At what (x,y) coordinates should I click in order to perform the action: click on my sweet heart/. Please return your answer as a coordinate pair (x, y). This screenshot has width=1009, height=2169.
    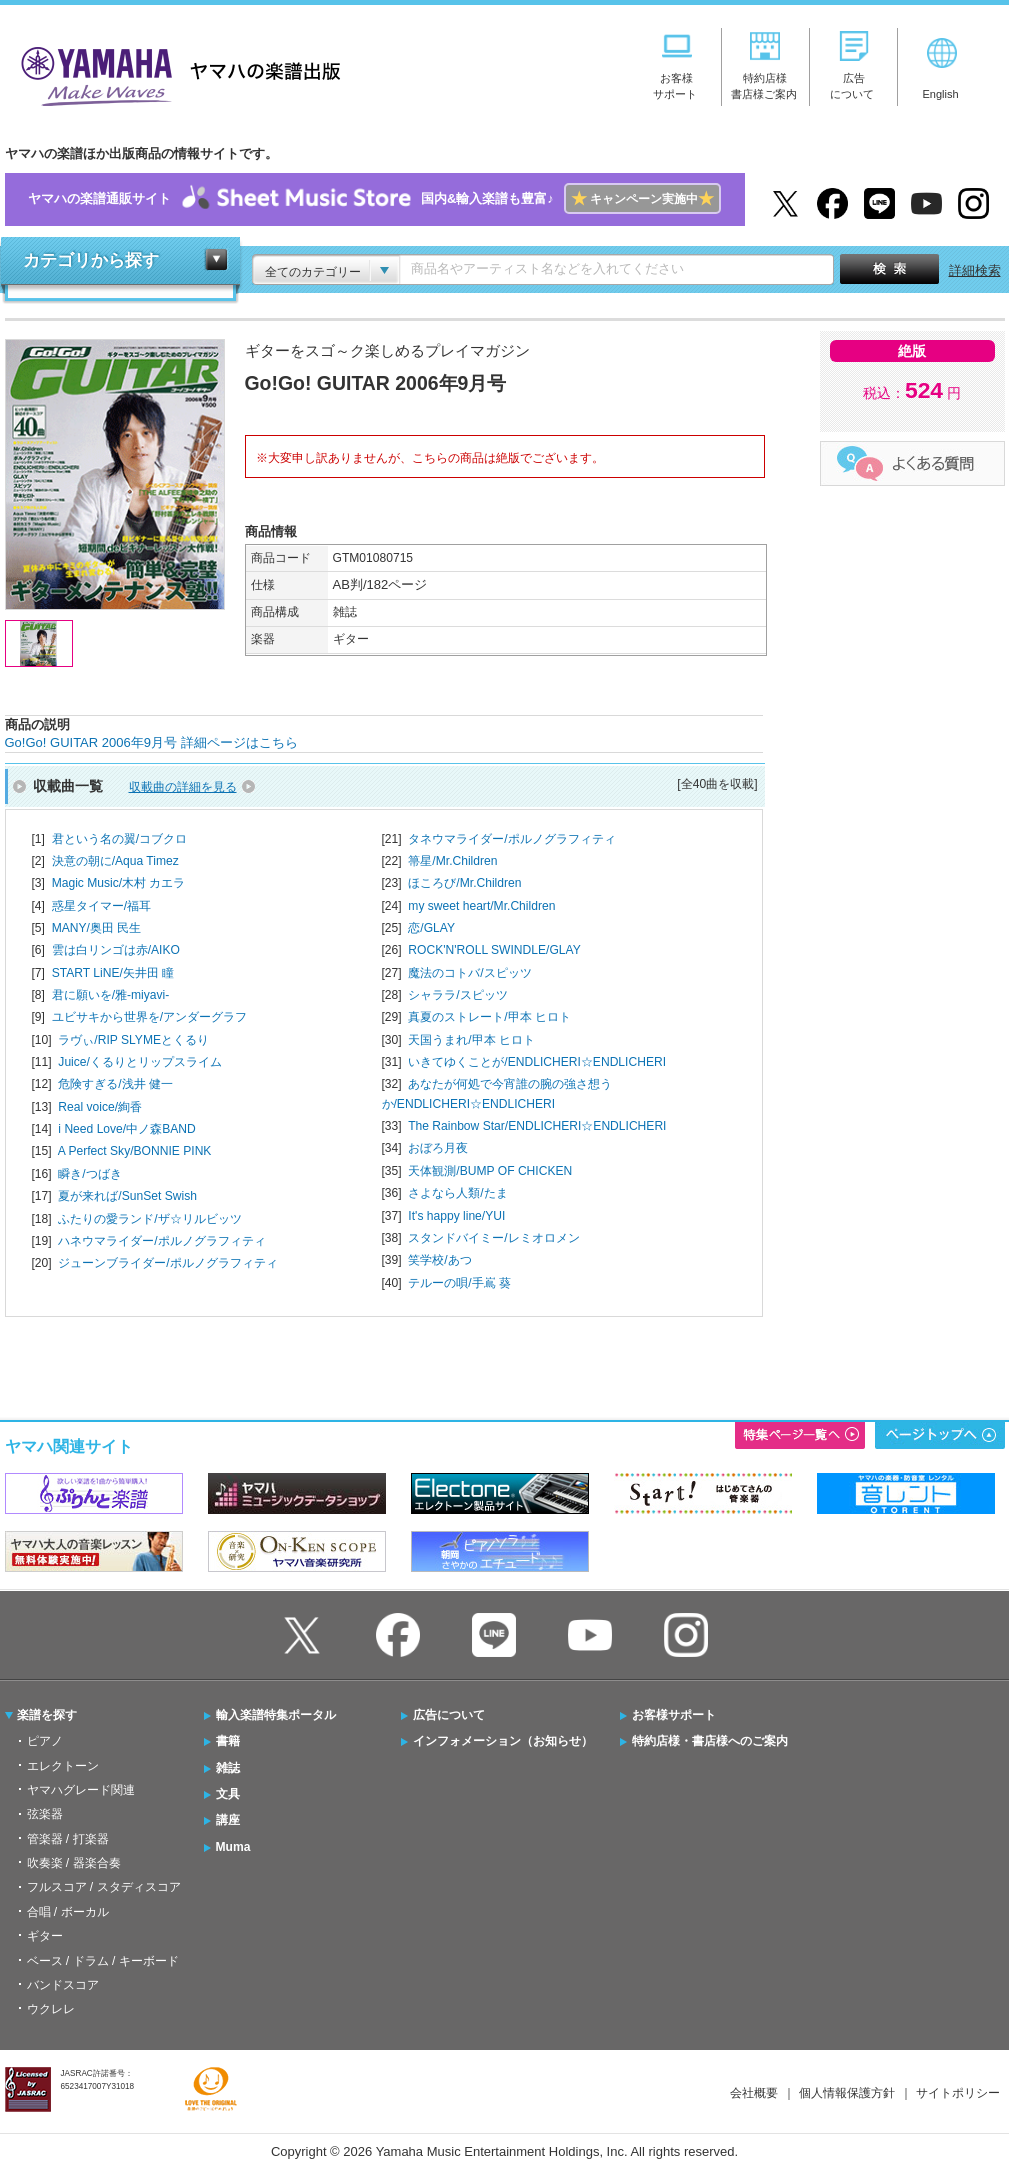
    Looking at the image, I should click on (481, 906).